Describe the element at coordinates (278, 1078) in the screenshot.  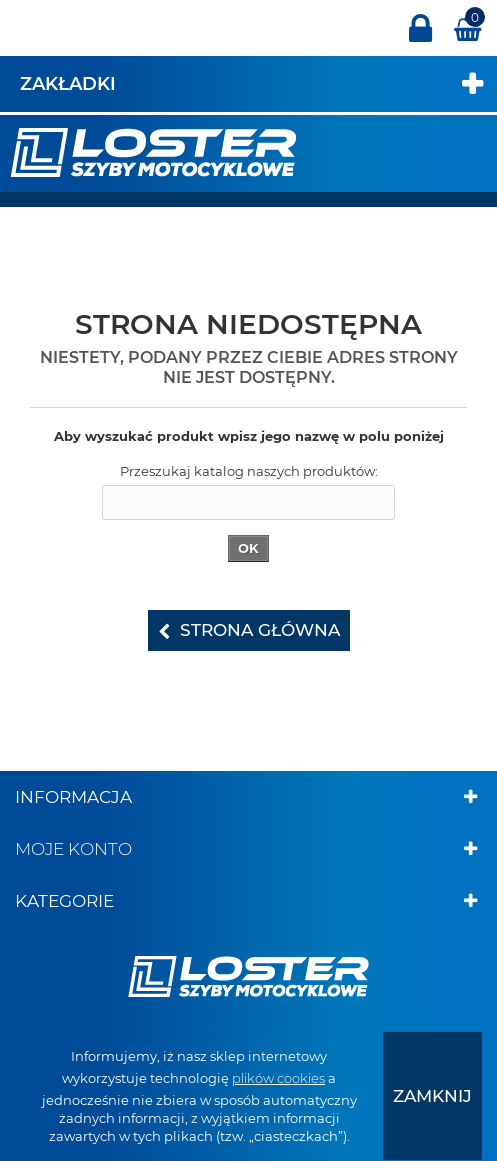
I see `plików cookies` at that location.